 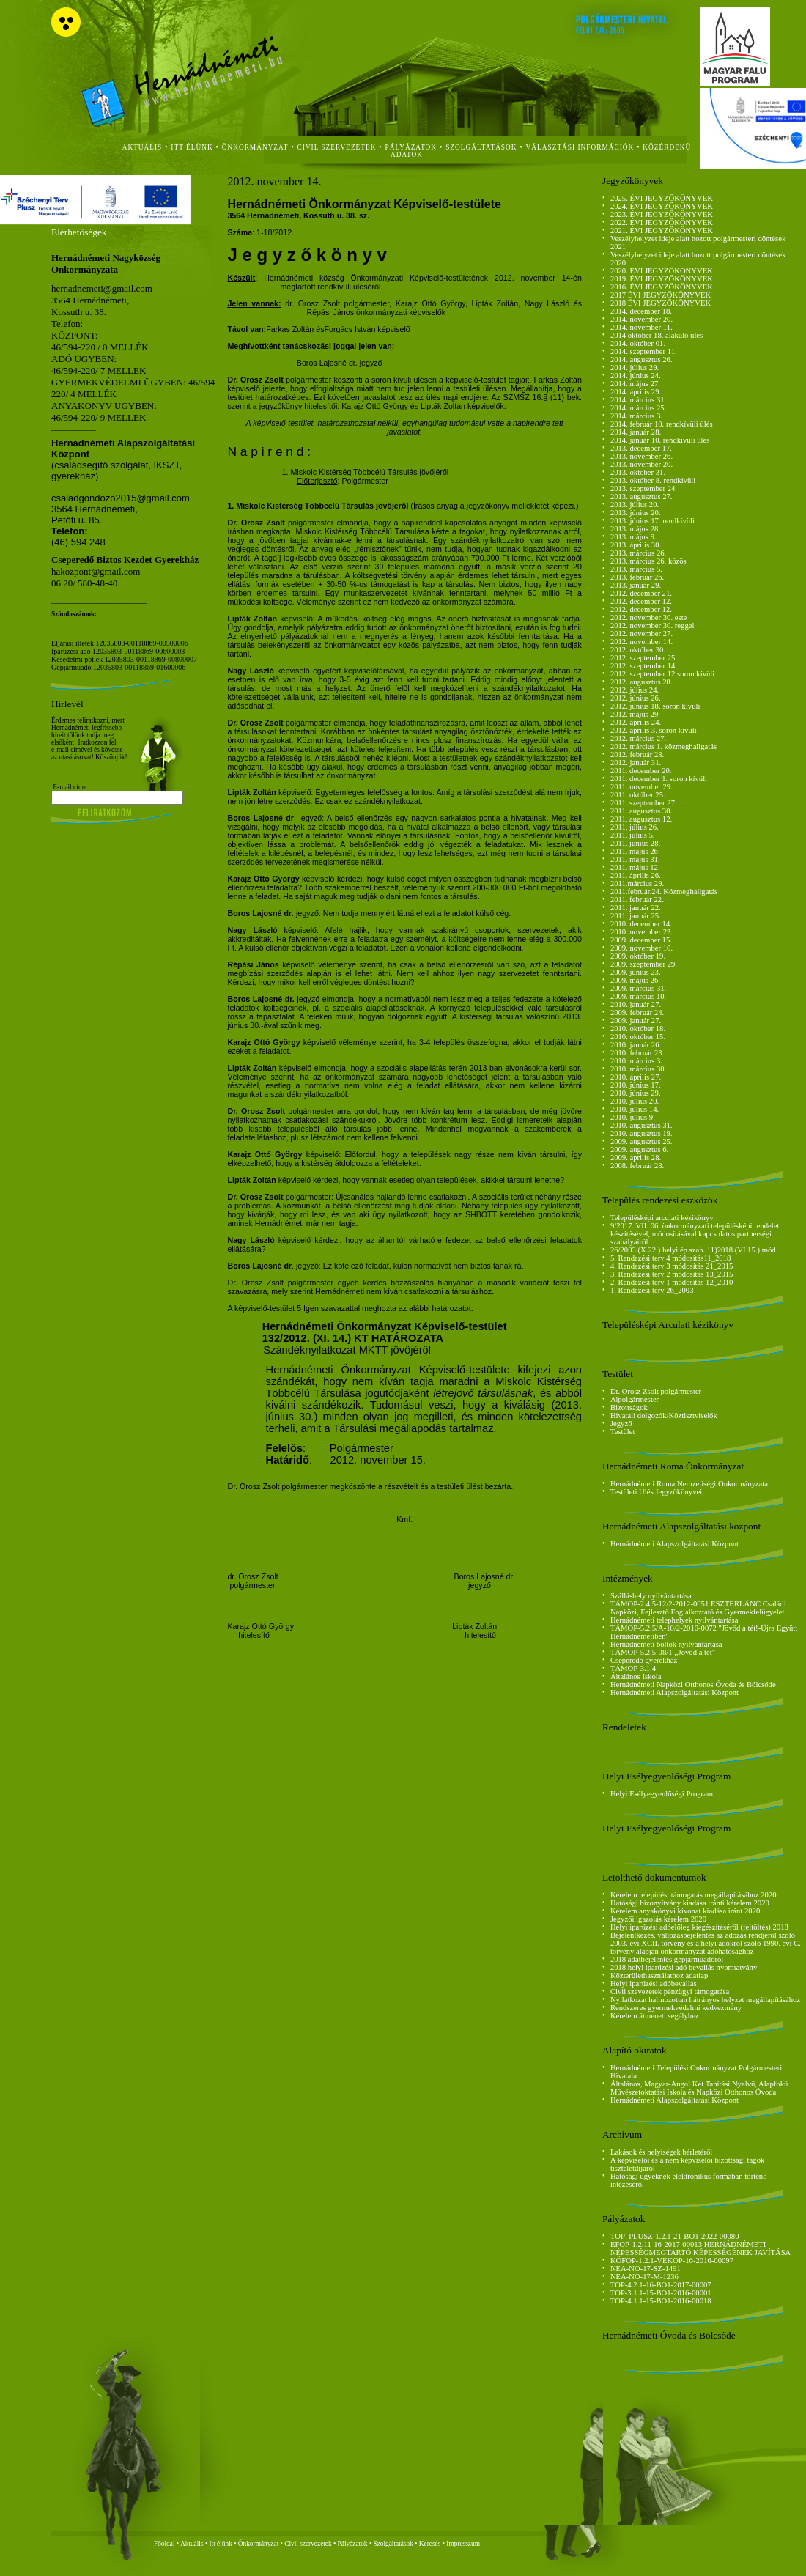 I want to click on aktuális, so click(x=142, y=147).